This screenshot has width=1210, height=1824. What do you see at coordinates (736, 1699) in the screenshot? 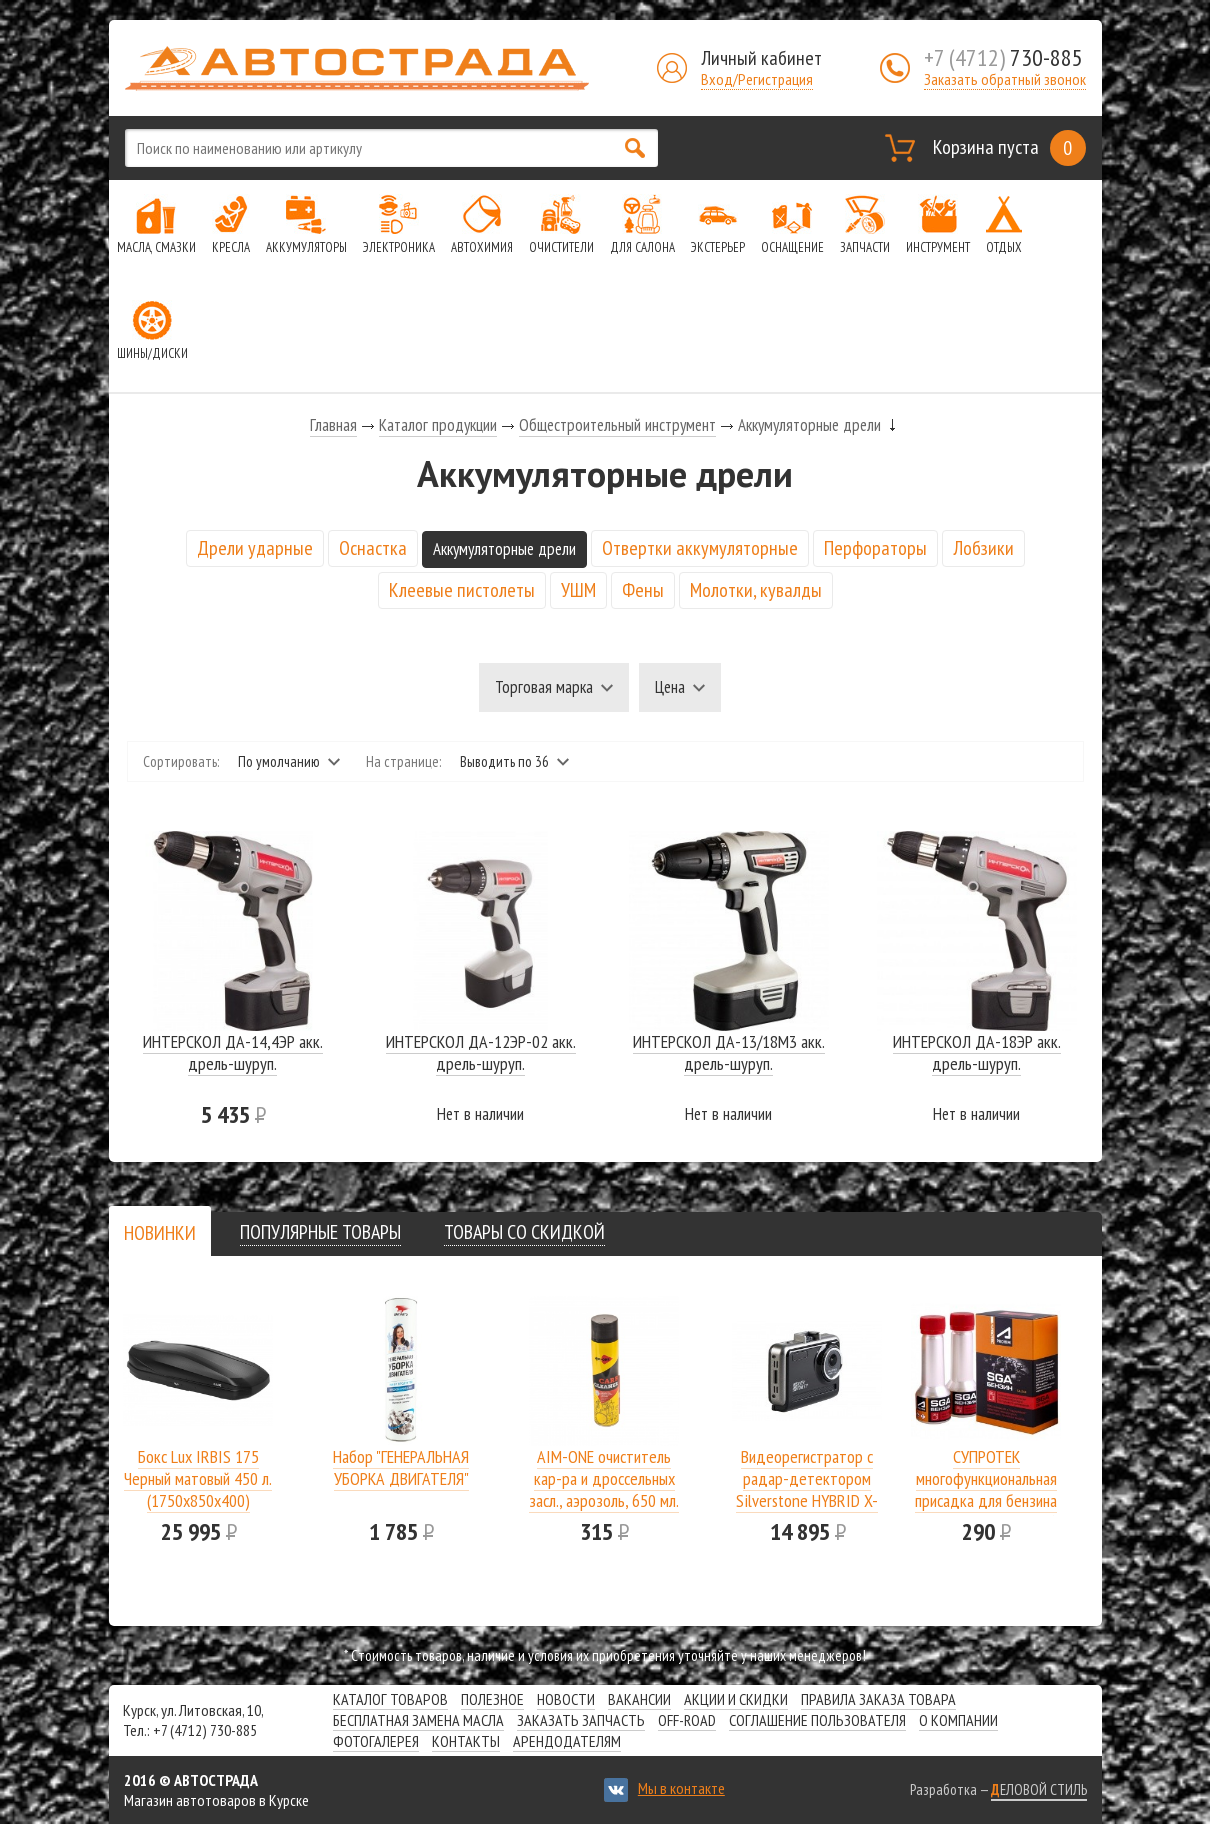
I see `Акции и скидки` at bounding box center [736, 1699].